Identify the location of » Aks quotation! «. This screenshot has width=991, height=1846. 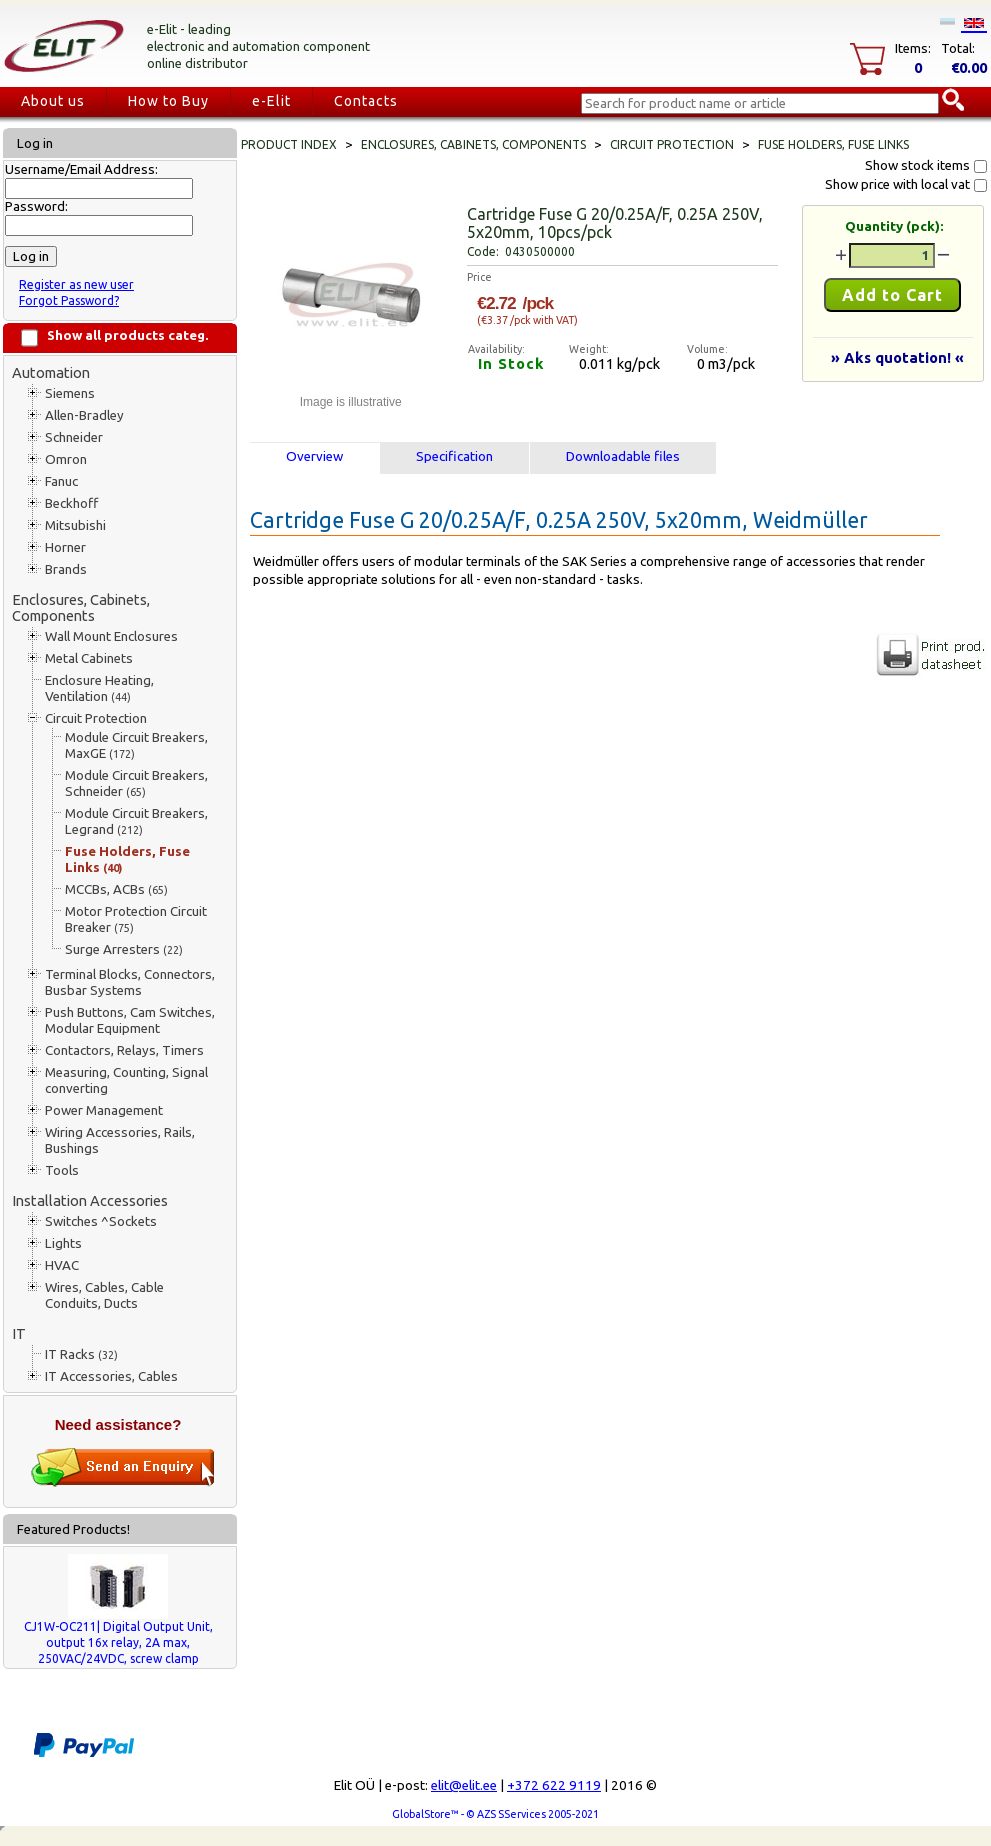
(897, 357).